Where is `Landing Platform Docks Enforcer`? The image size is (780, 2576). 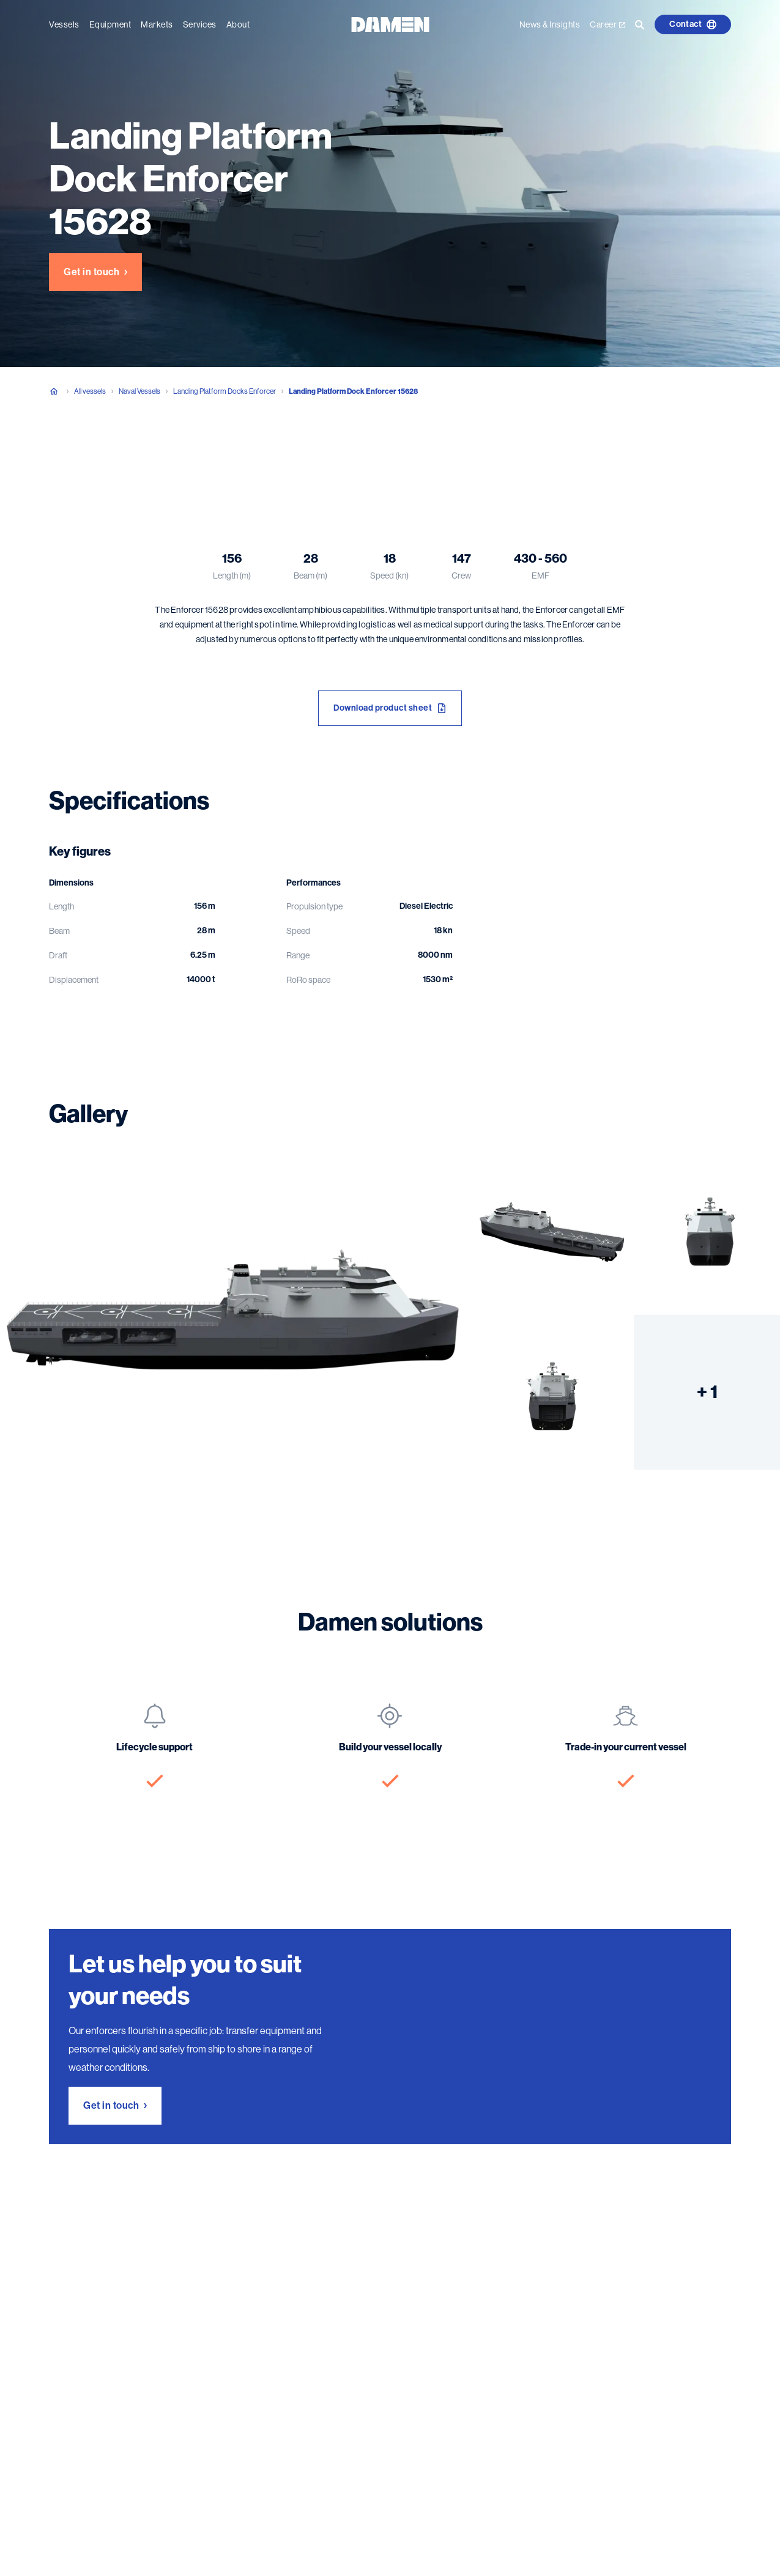 Landing Platform Docks Enforcer is located at coordinates (224, 391).